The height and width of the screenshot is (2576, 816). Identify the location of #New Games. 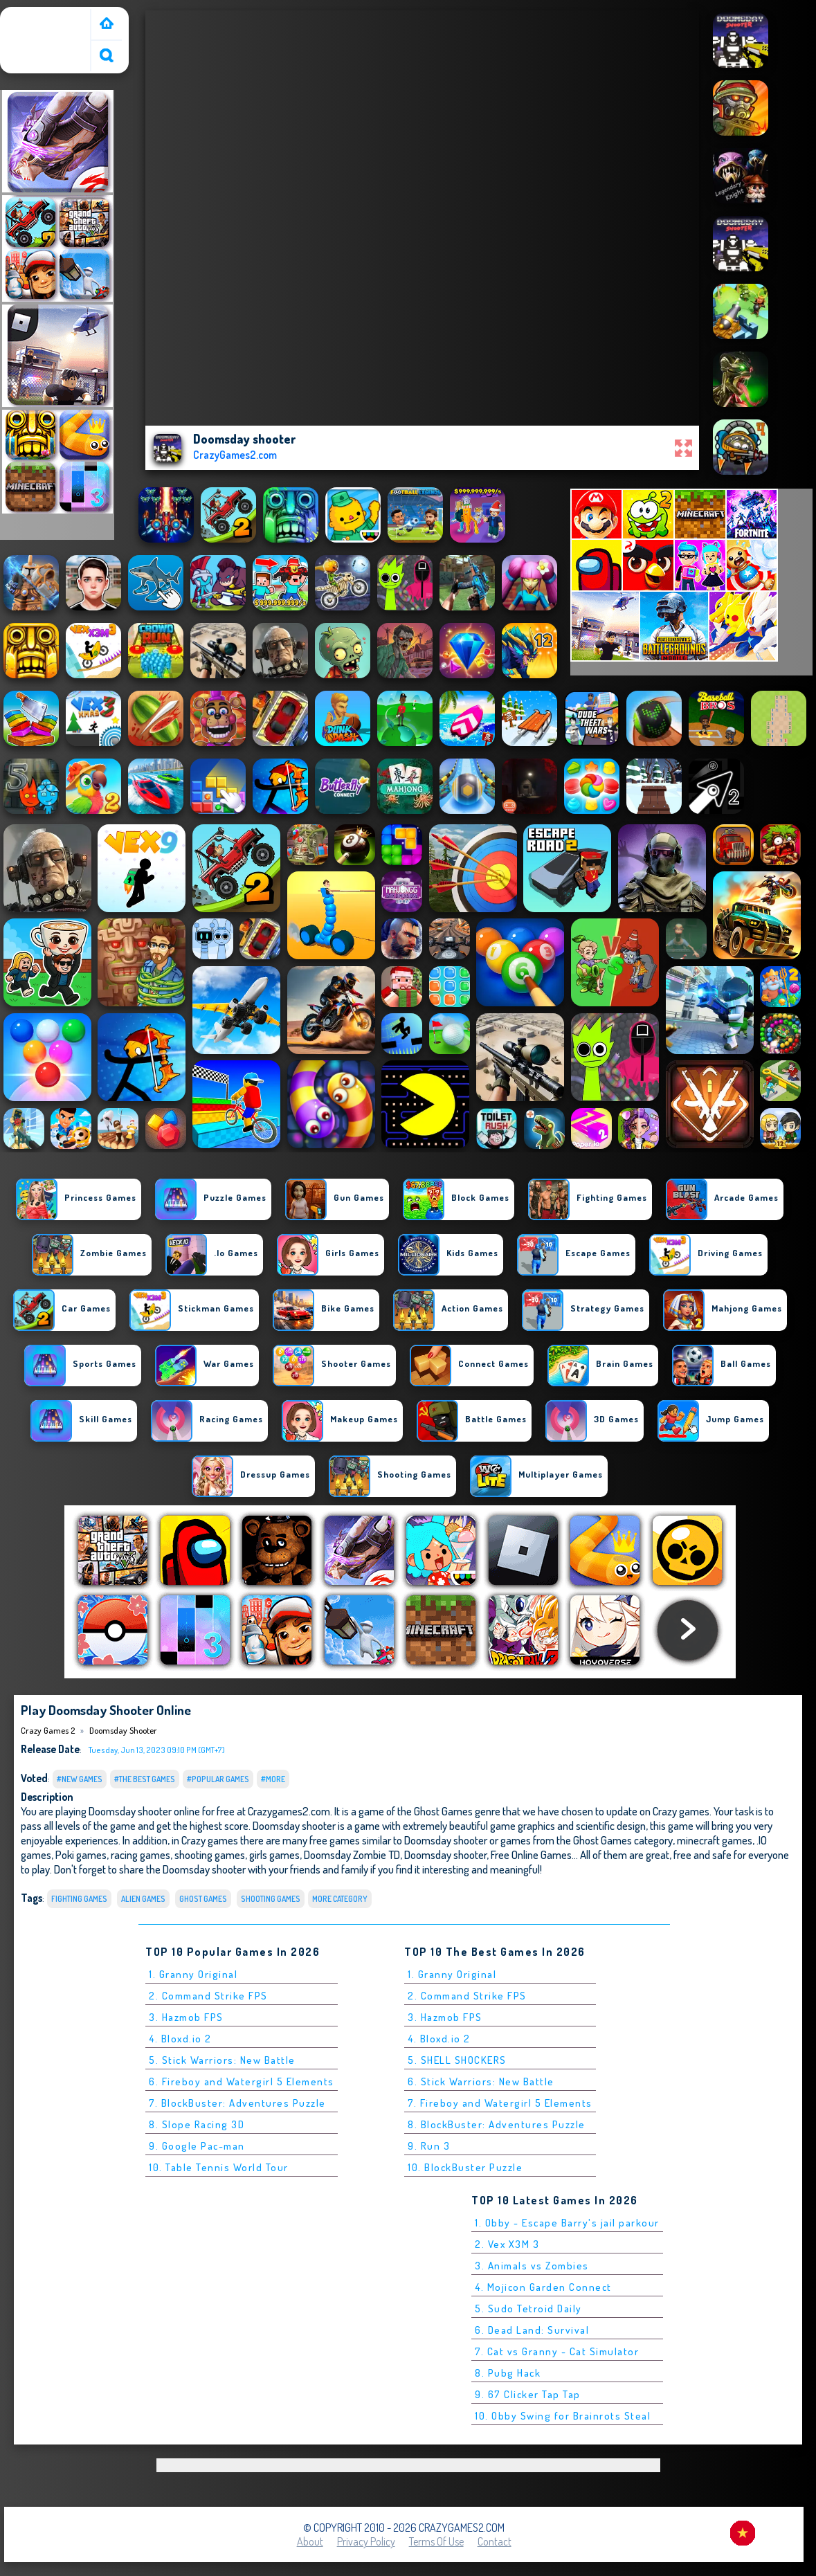
(79, 1779).